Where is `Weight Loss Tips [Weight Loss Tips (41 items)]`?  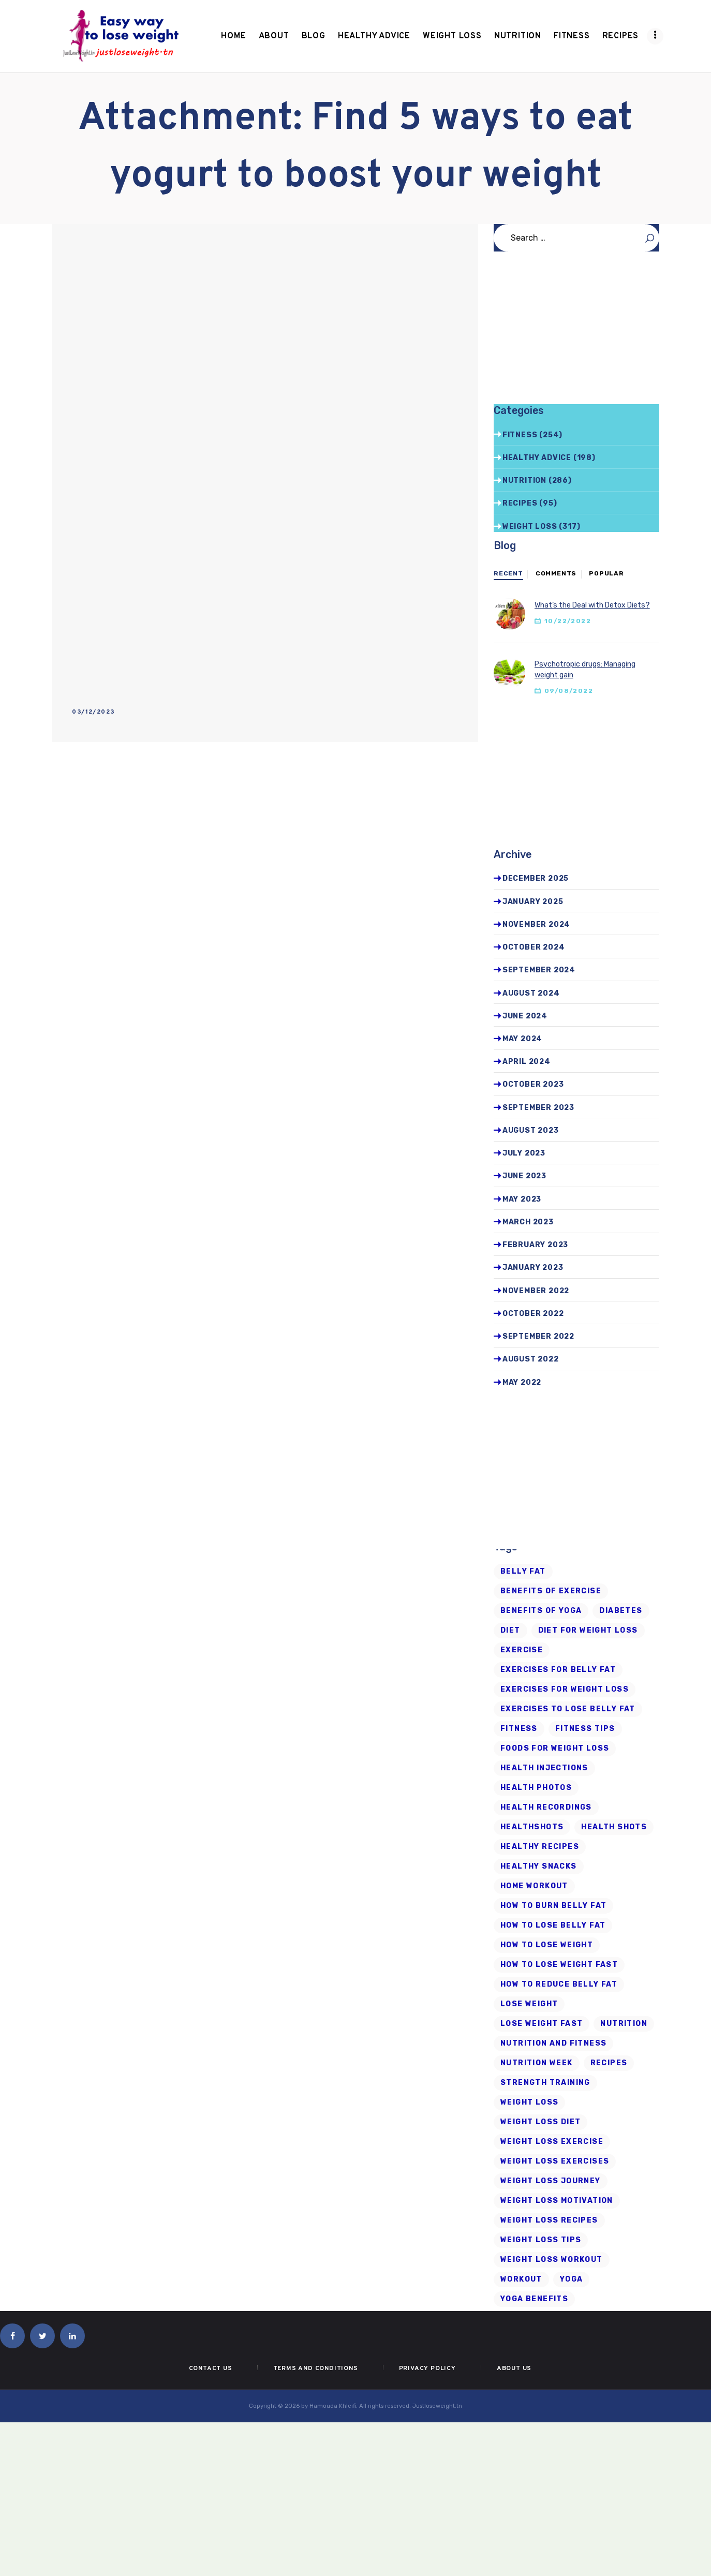 Weight Loss Tips [Weight Loss Tips (41 items)] is located at coordinates (540, 2240).